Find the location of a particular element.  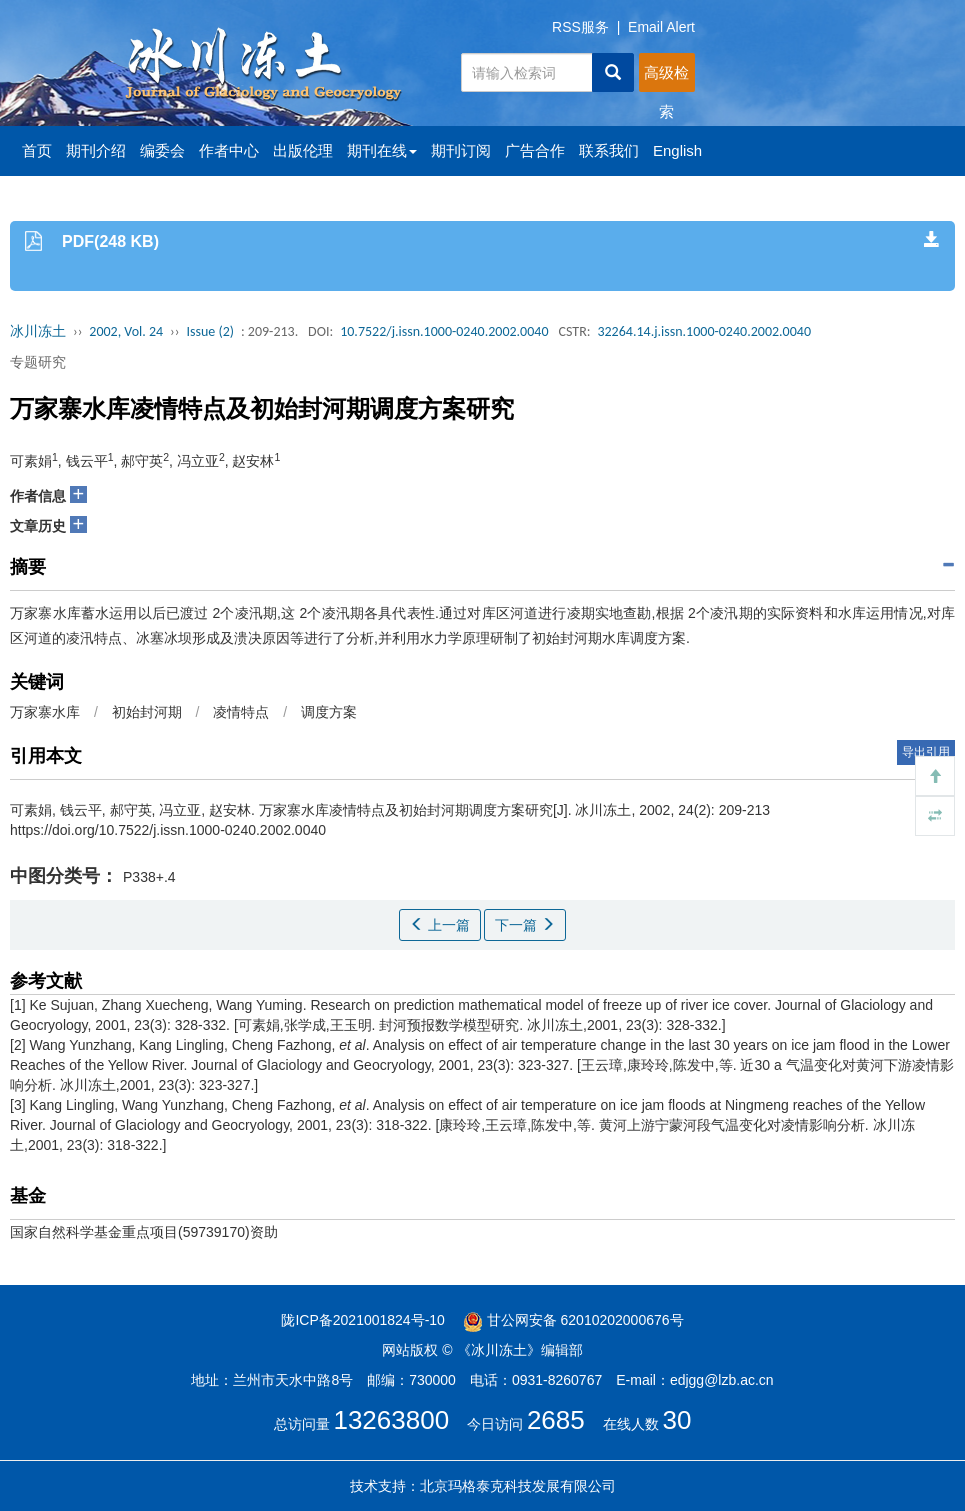

2685 is located at coordinates (556, 1420).